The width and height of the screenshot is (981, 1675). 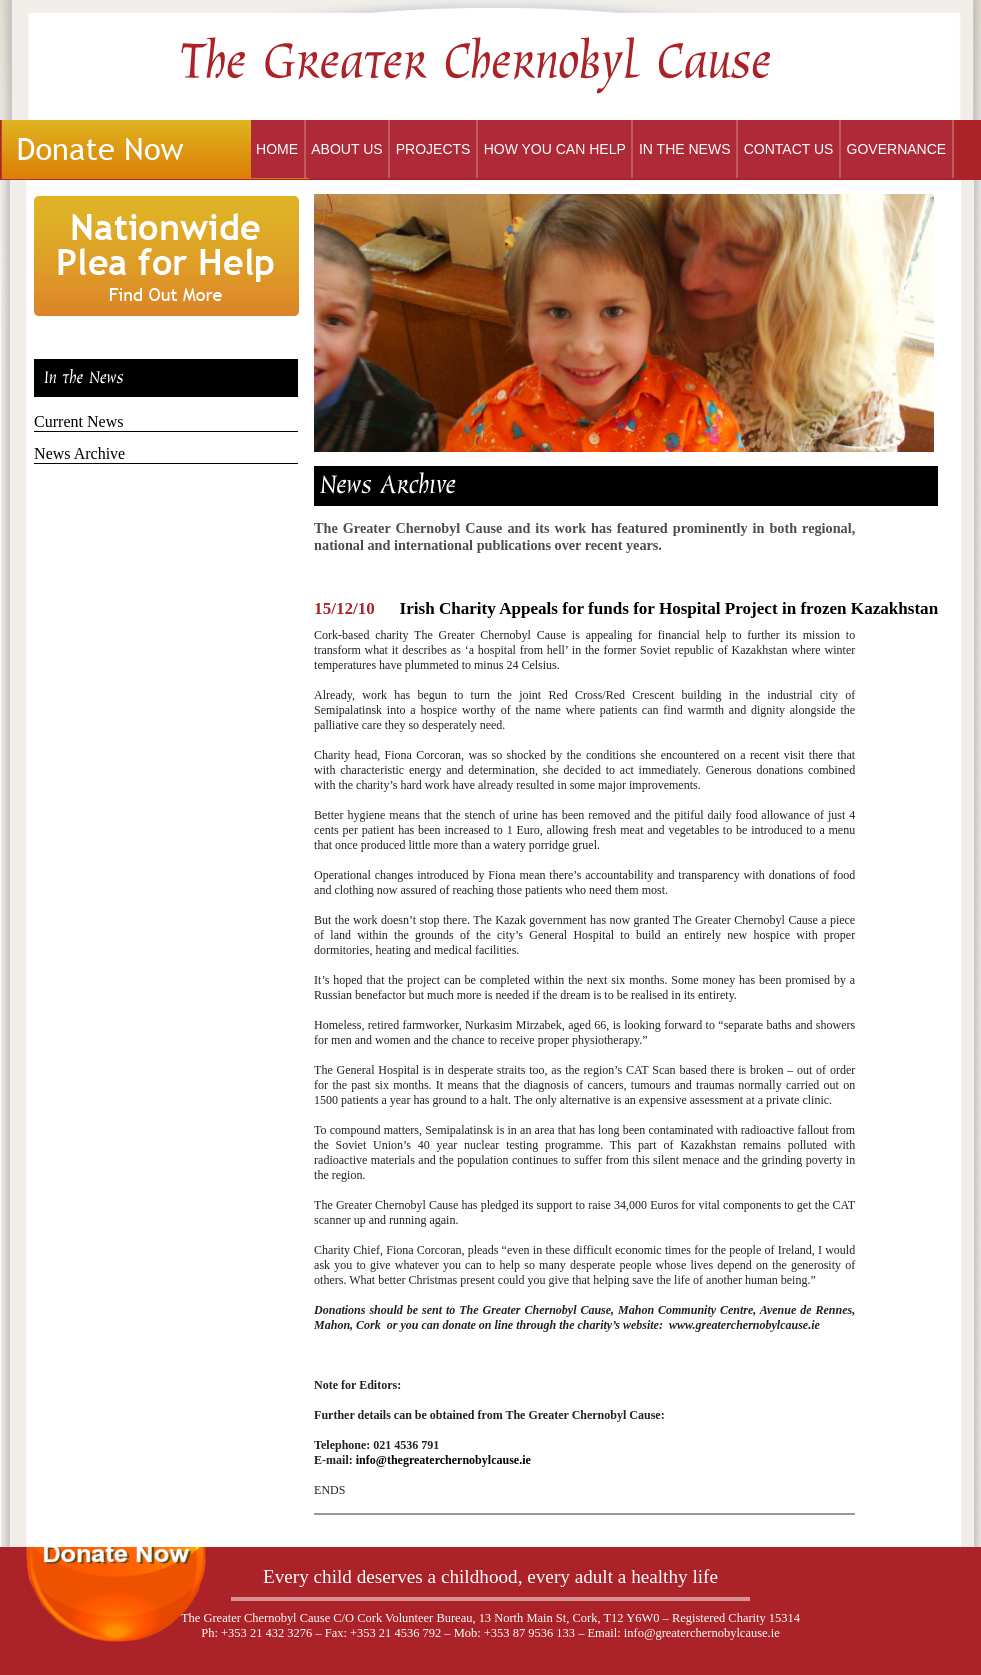 I want to click on How You Can Help, so click(x=555, y=149).